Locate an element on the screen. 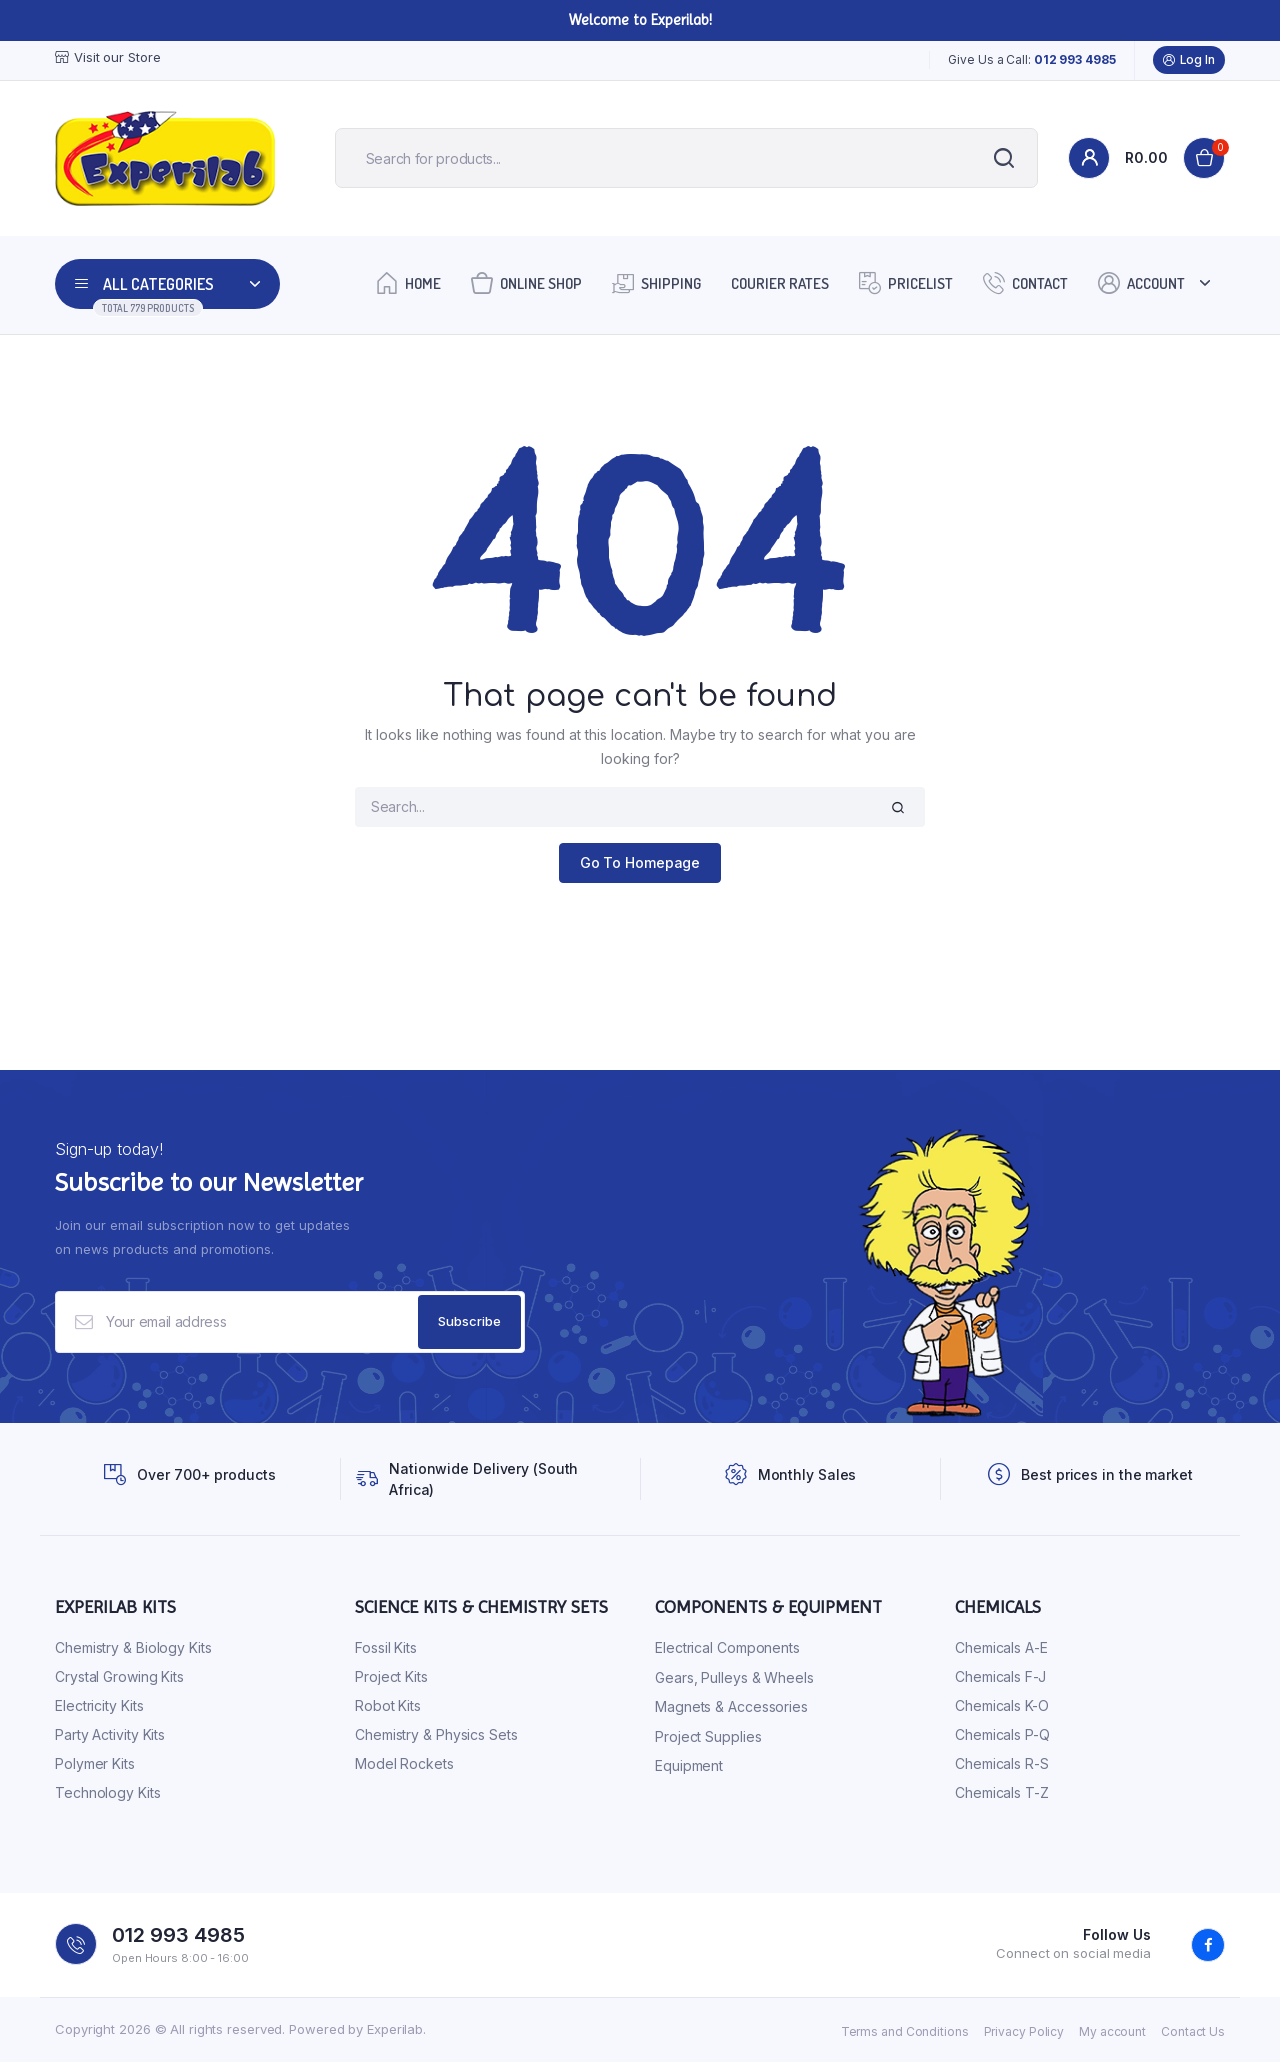 The image size is (1280, 2062). Courier Rates is located at coordinates (780, 283).